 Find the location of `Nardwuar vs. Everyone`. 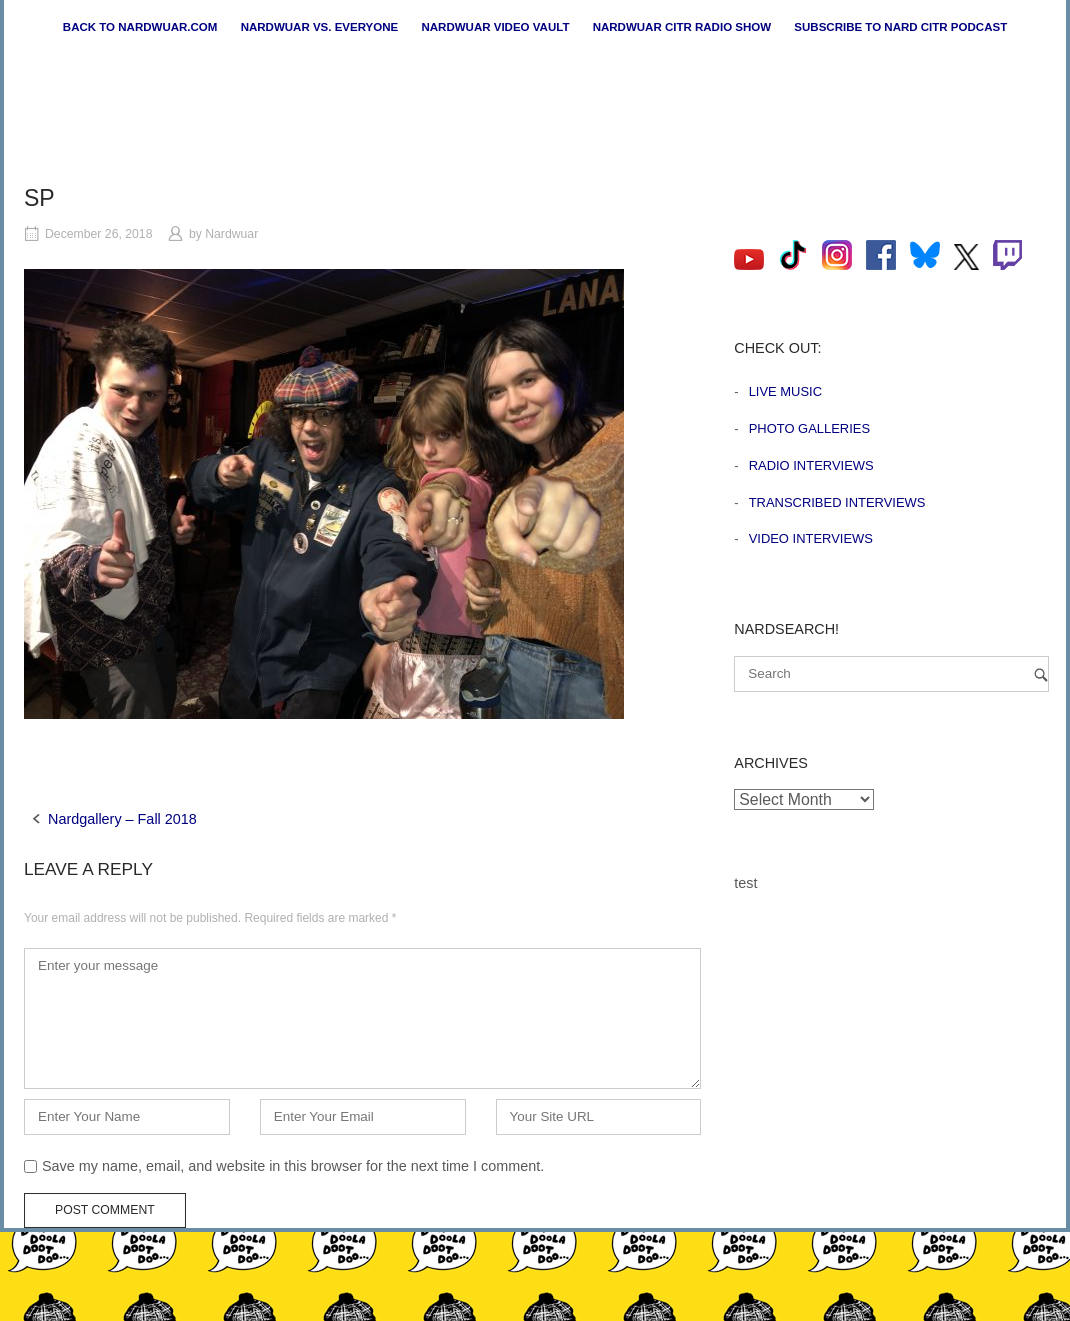

Nardwuar vs. Everyone is located at coordinates (320, 27).